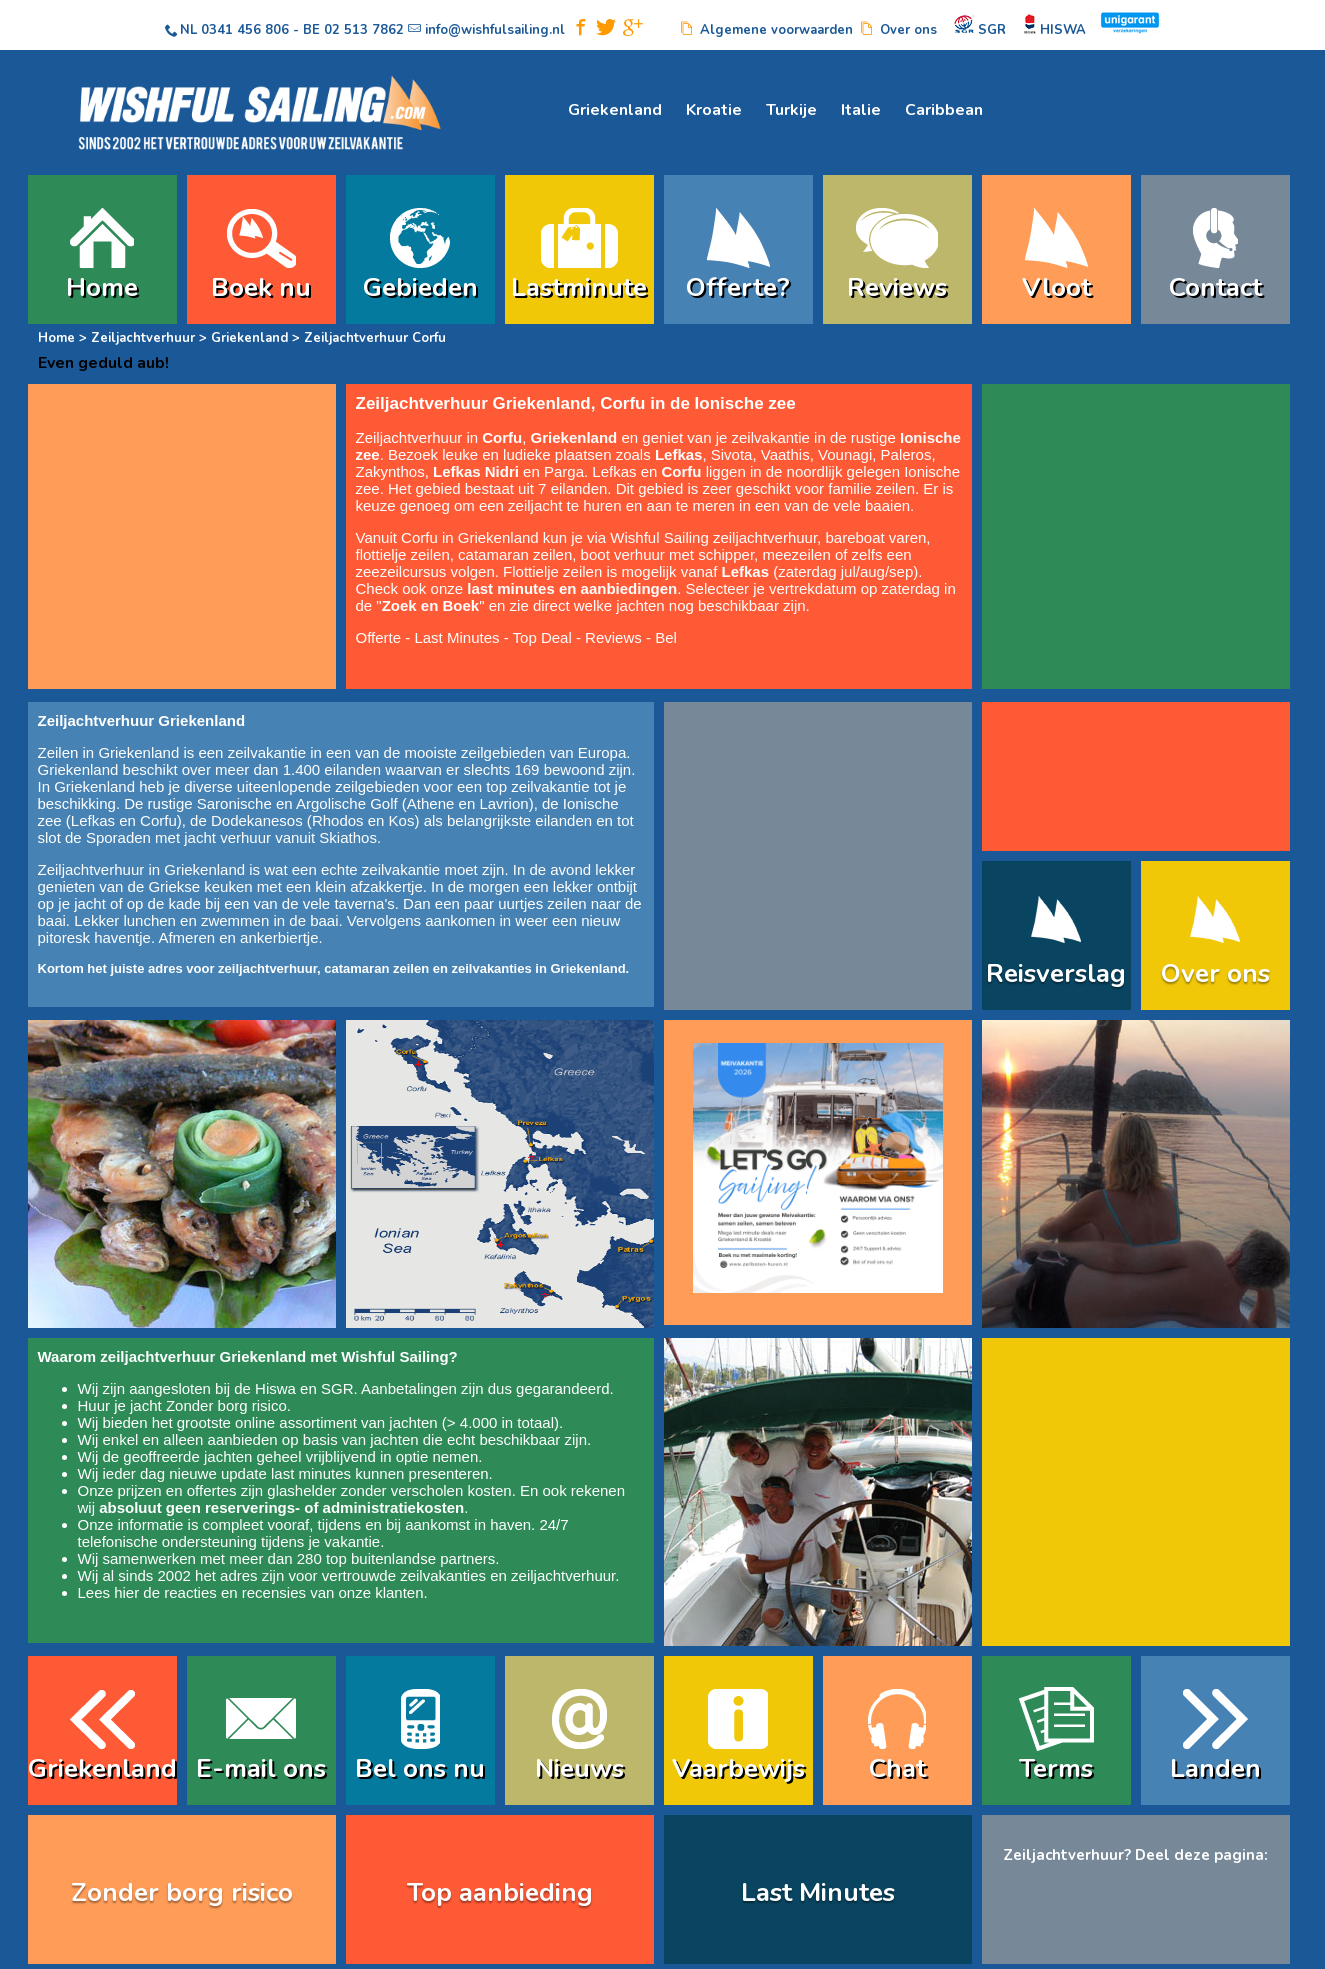 This screenshot has width=1325, height=1969. I want to click on Vloot, so click(1056, 287).